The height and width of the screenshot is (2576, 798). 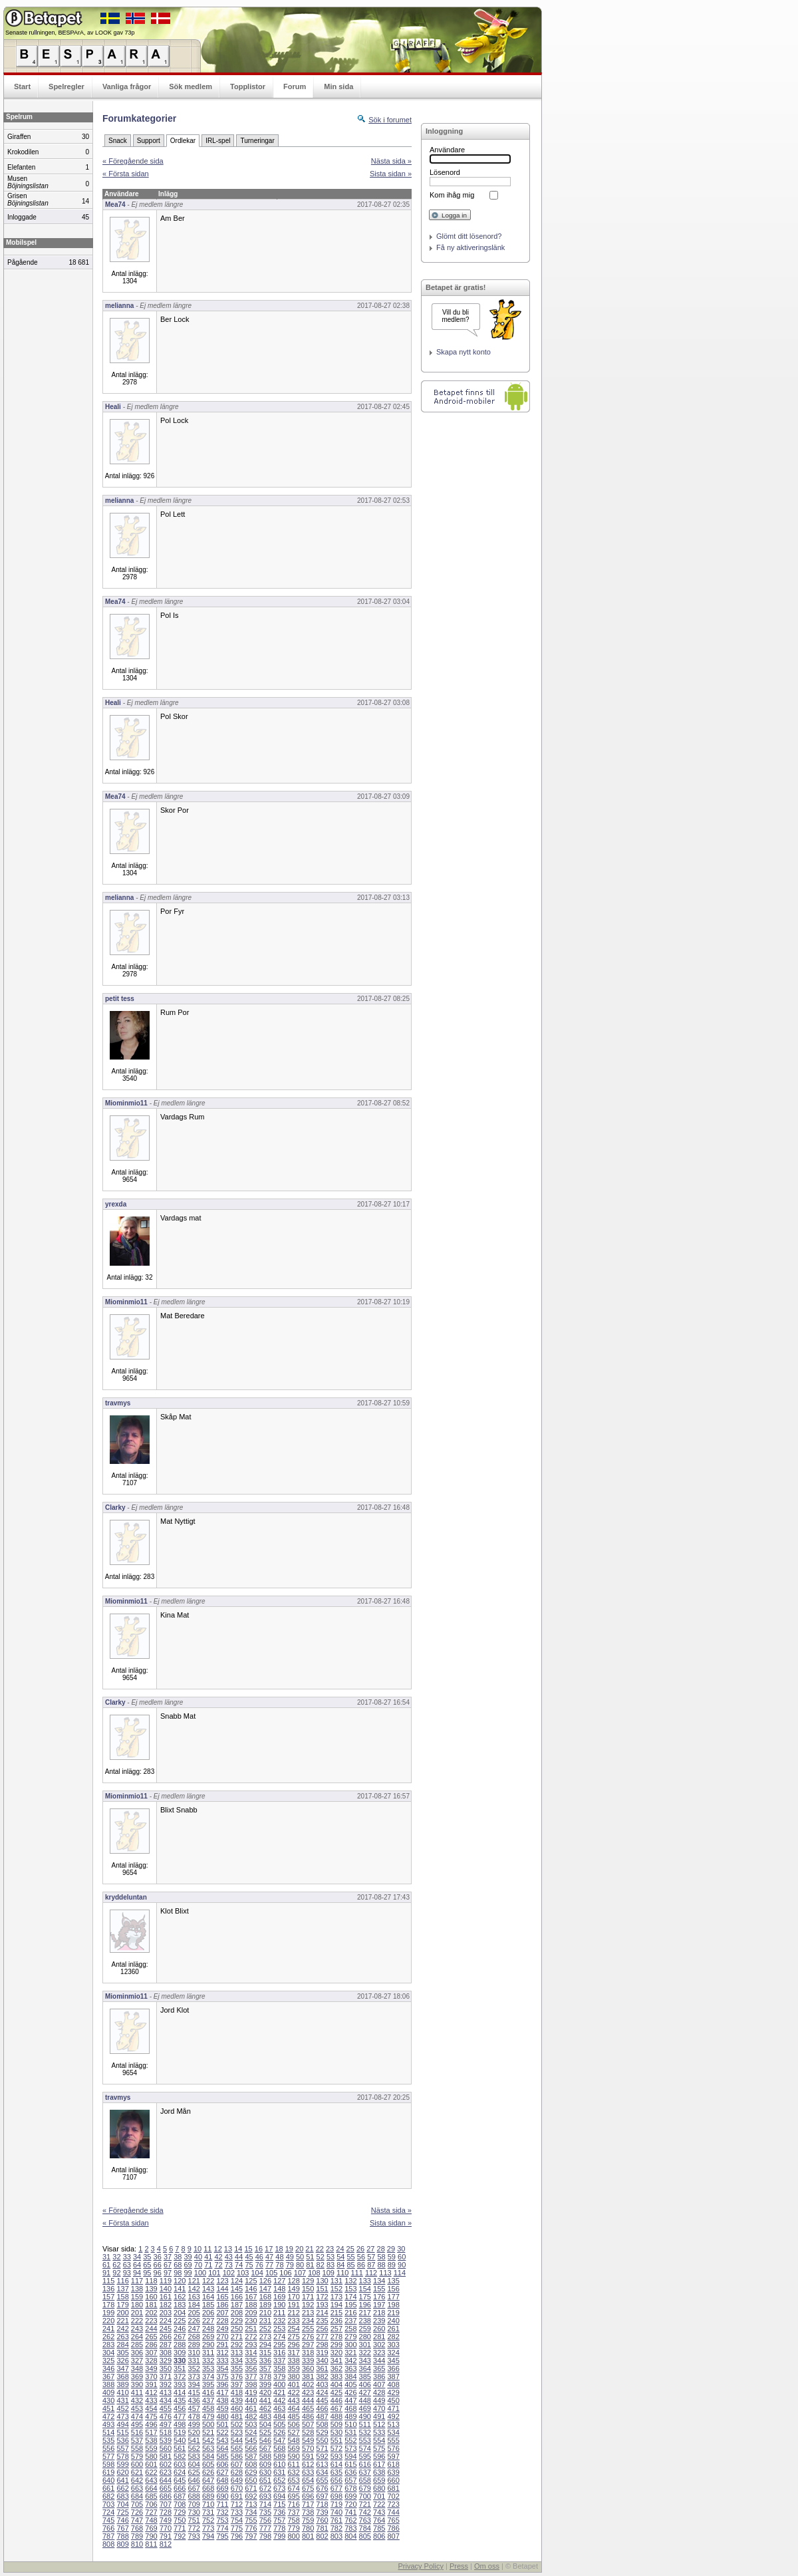 What do you see at coordinates (222, 2345) in the screenshot?
I see `291` at bounding box center [222, 2345].